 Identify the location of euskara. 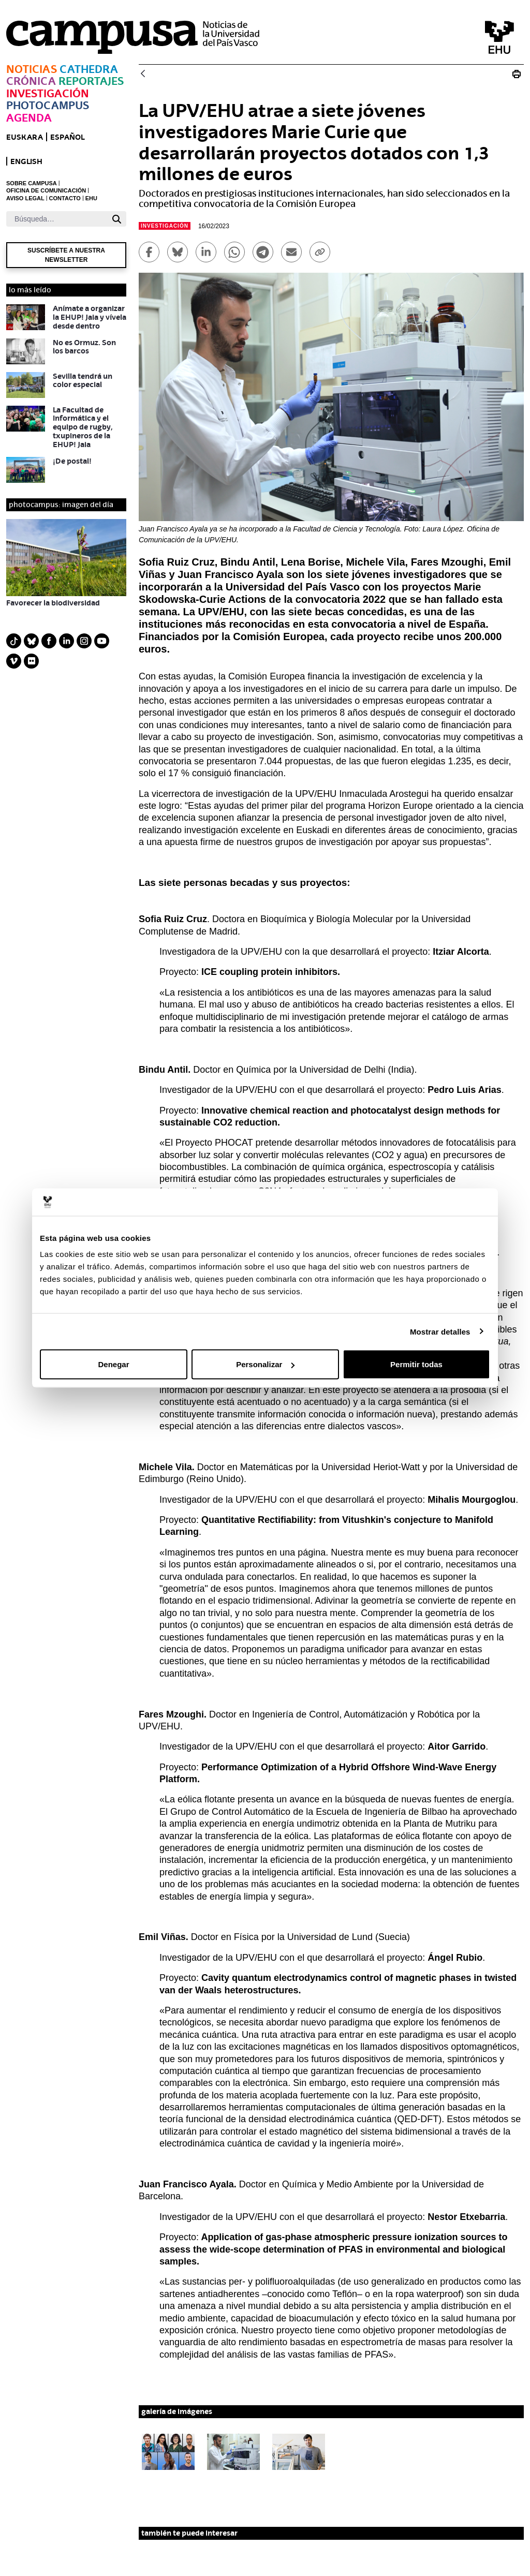
(24, 136).